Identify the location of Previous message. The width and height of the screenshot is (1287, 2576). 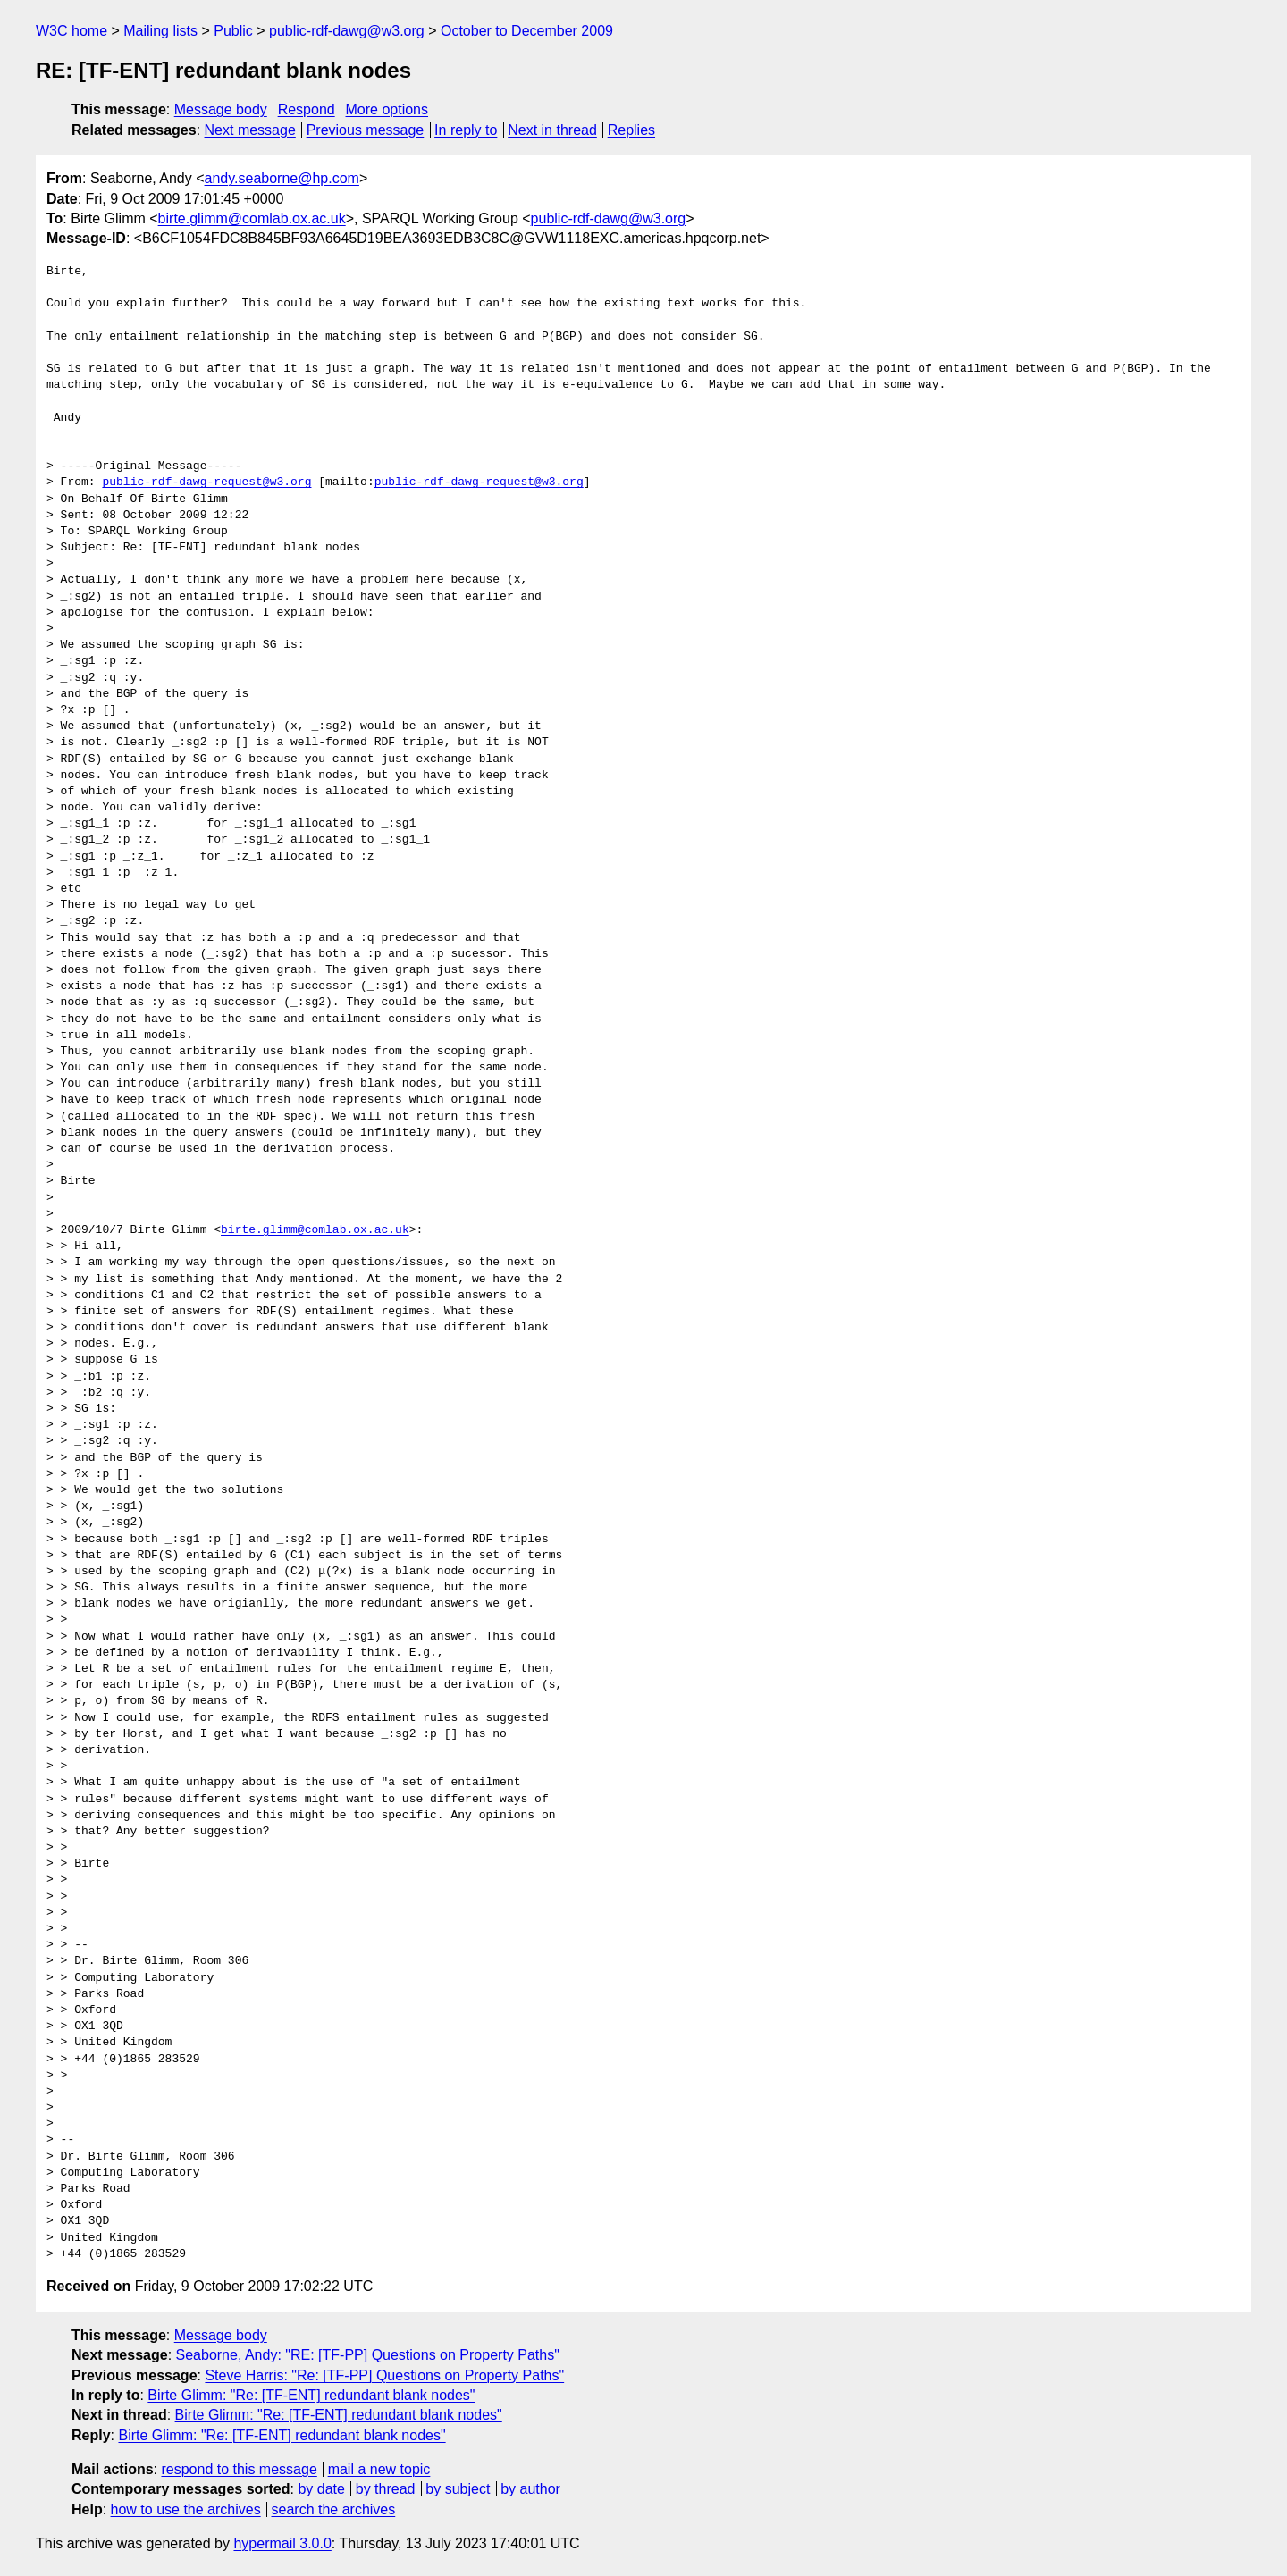
(366, 130).